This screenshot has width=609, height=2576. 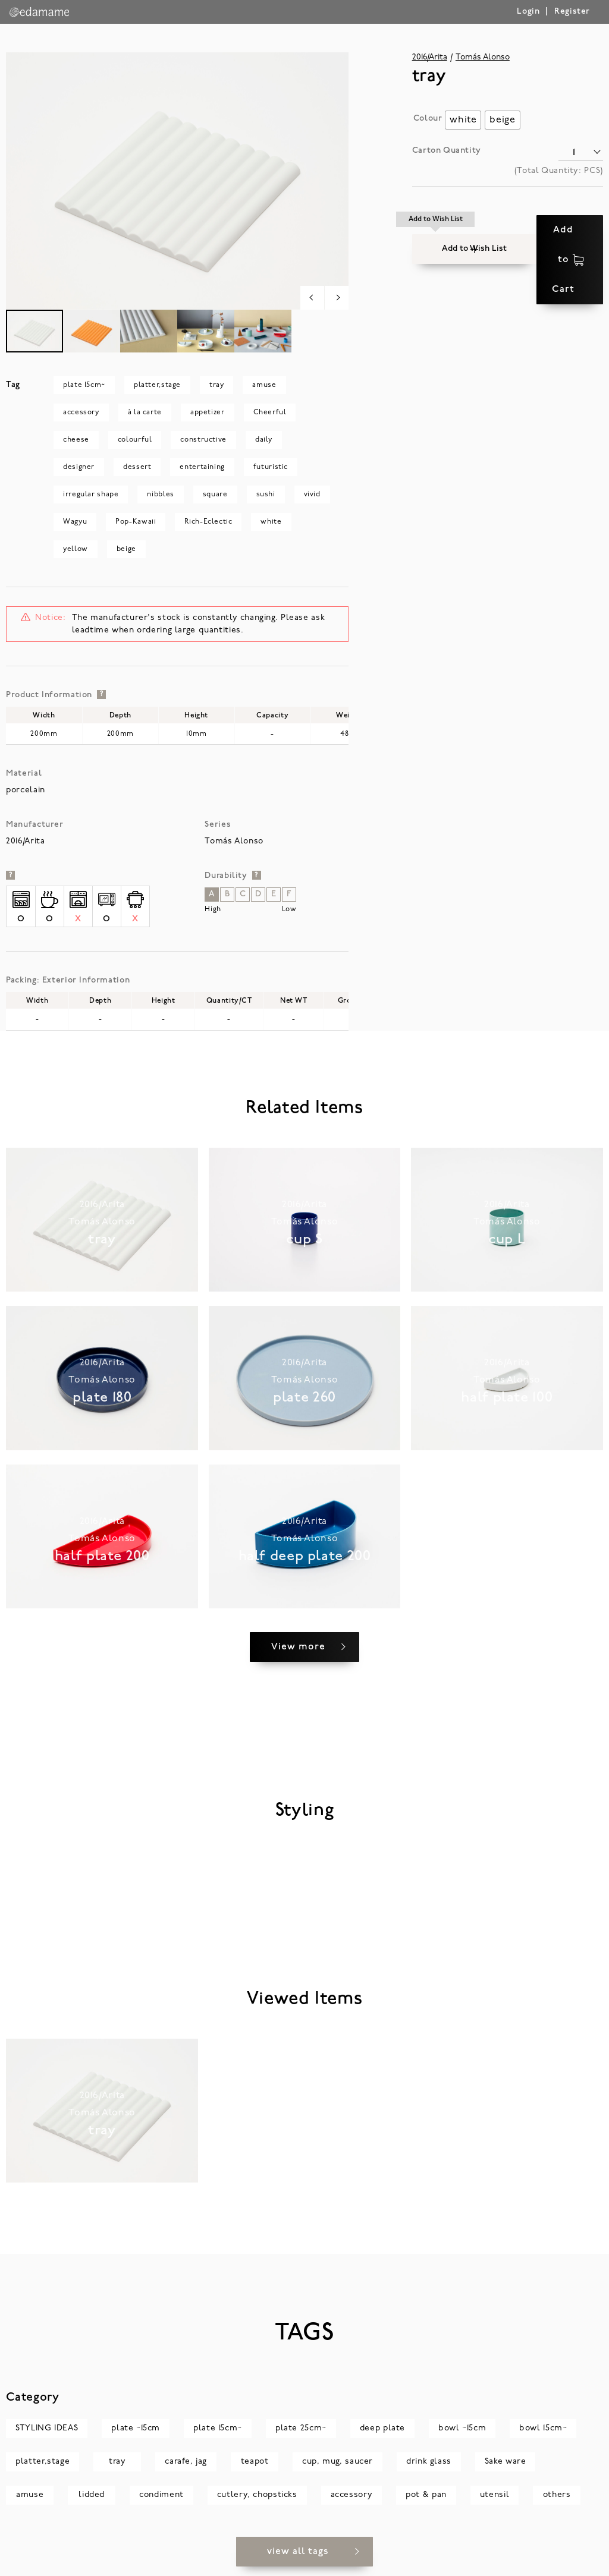 What do you see at coordinates (75, 521) in the screenshot?
I see `Wagyu` at bounding box center [75, 521].